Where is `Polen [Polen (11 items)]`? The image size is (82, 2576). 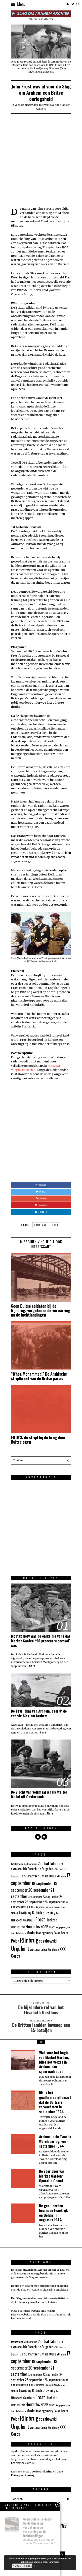
Polen [Polen (11 items)] is located at coordinates (15, 1941).